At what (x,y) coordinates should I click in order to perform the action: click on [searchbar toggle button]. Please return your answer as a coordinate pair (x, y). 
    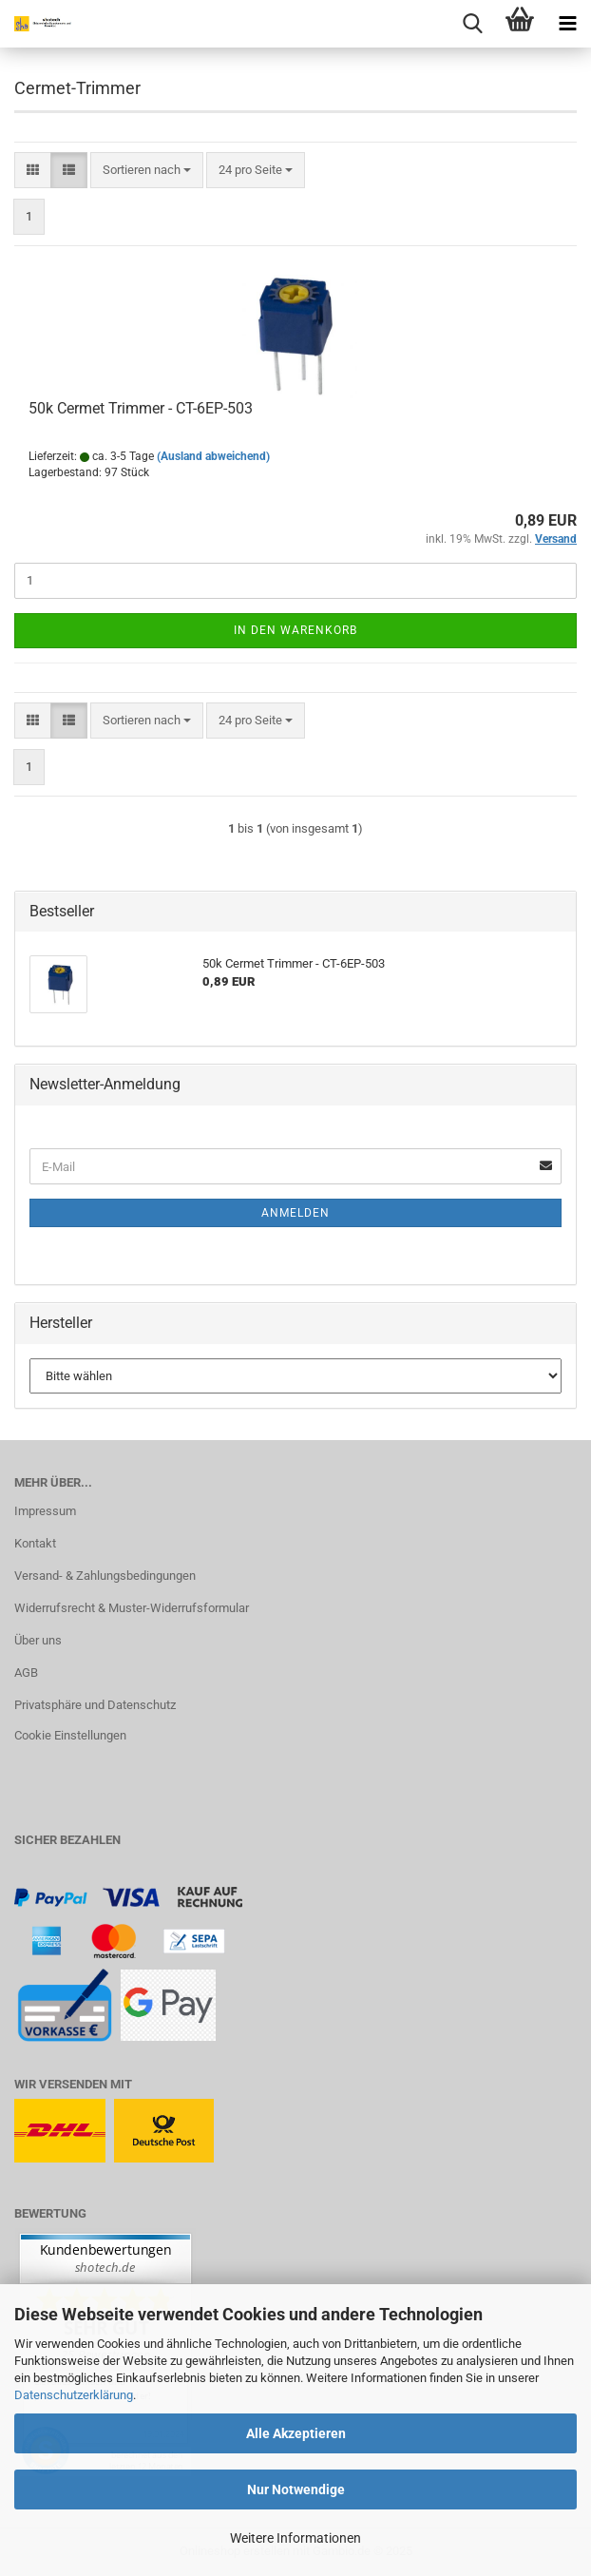
    Looking at the image, I should click on (472, 24).